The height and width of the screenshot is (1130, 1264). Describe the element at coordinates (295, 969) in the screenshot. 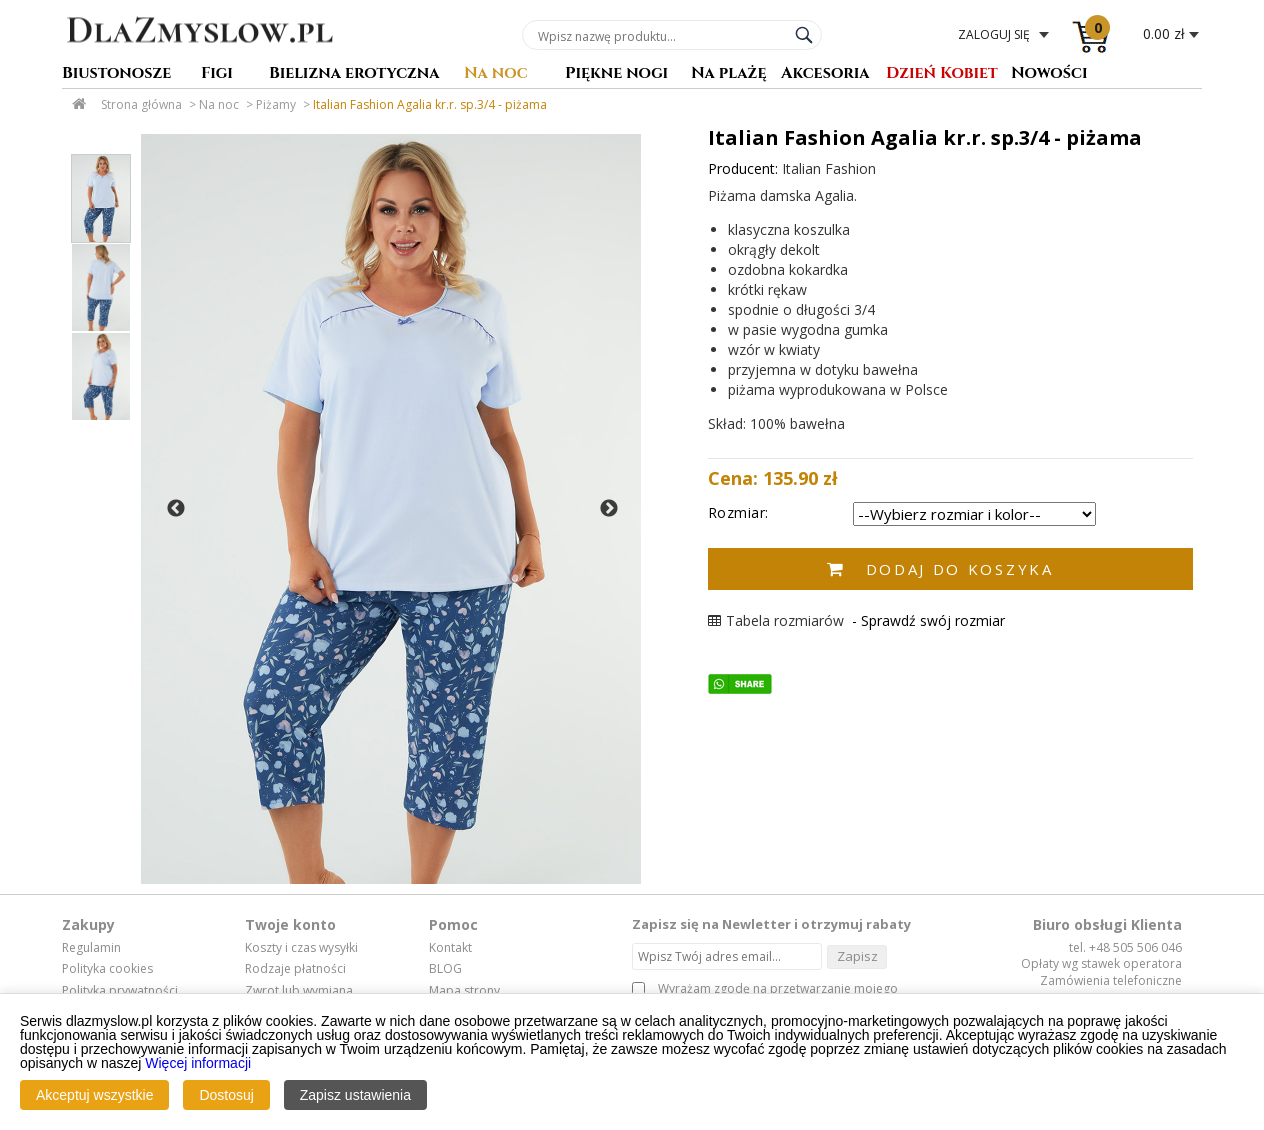

I see `Rodzaje płatności` at that location.